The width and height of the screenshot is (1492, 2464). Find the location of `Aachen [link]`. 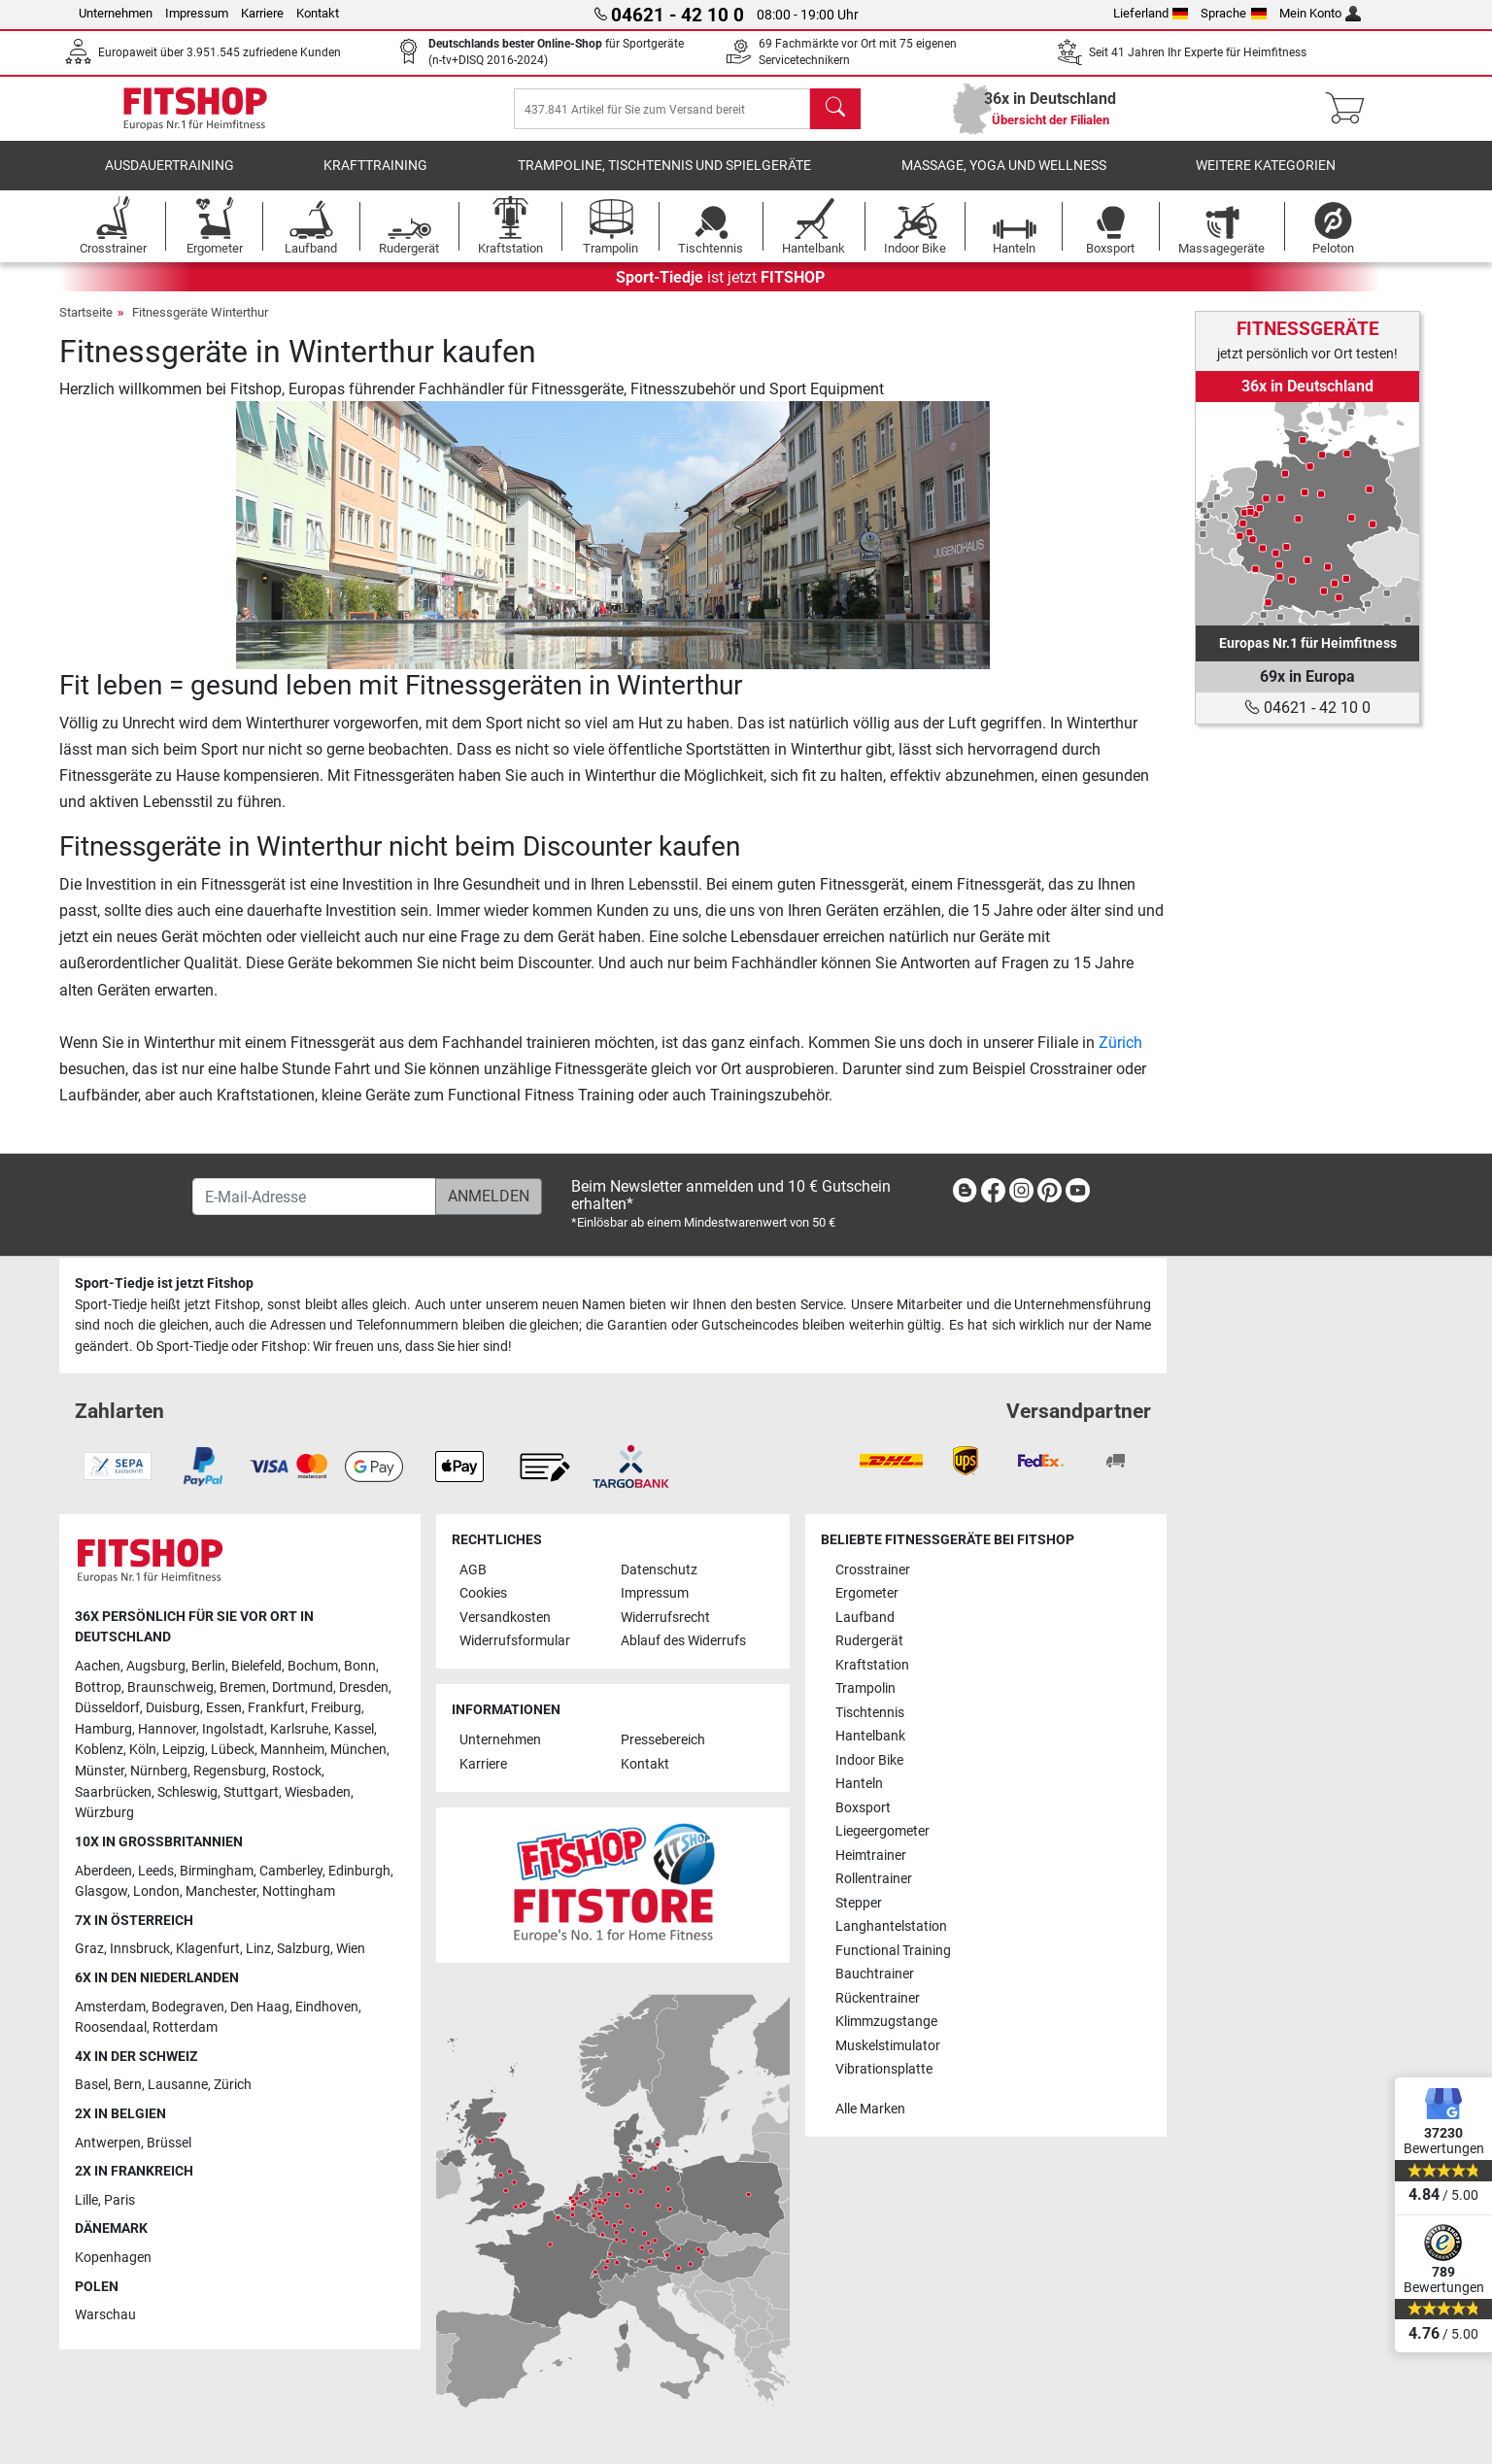

Aachen [link] is located at coordinates (97, 1666).